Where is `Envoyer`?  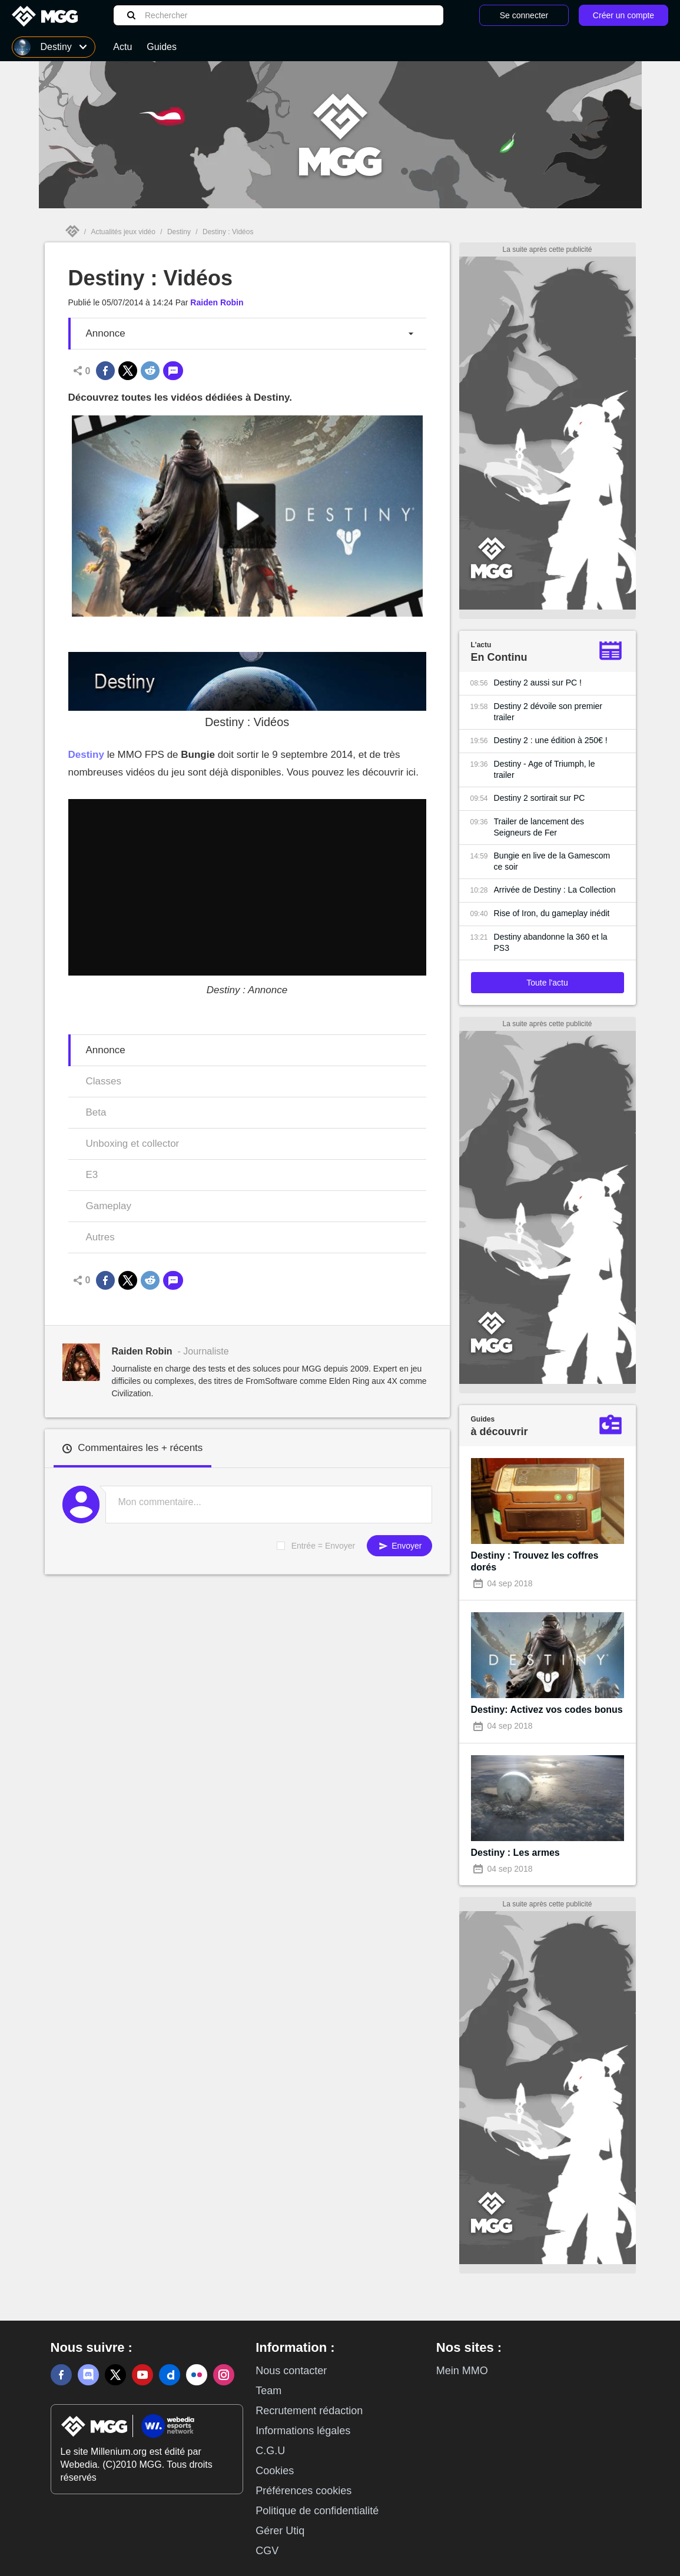
Envoyer is located at coordinates (399, 1546).